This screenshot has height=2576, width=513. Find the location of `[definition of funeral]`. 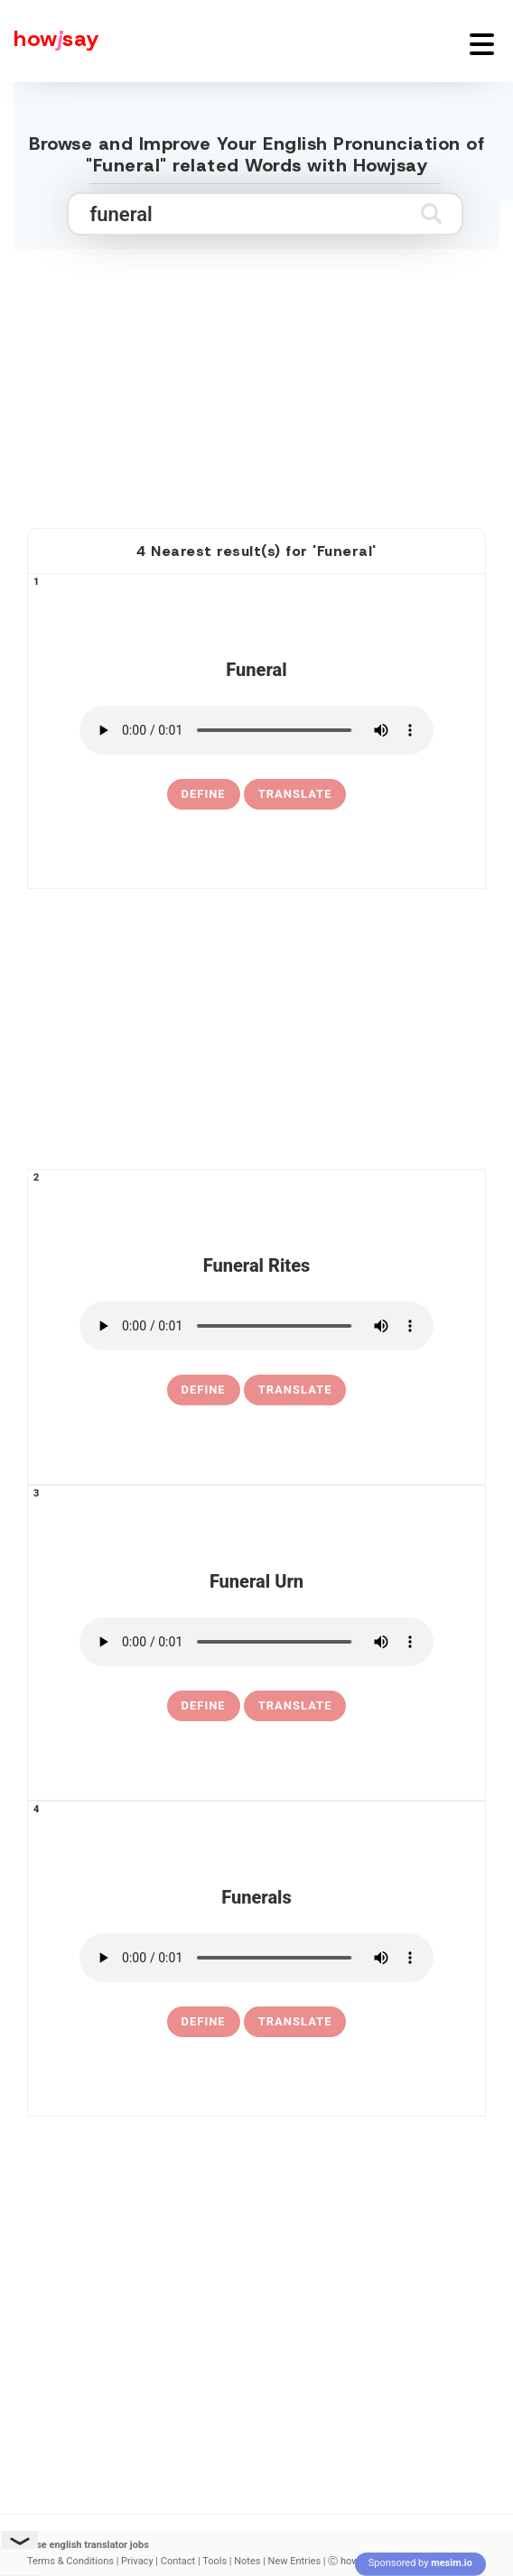

[definition of funeral] is located at coordinates (203, 794).